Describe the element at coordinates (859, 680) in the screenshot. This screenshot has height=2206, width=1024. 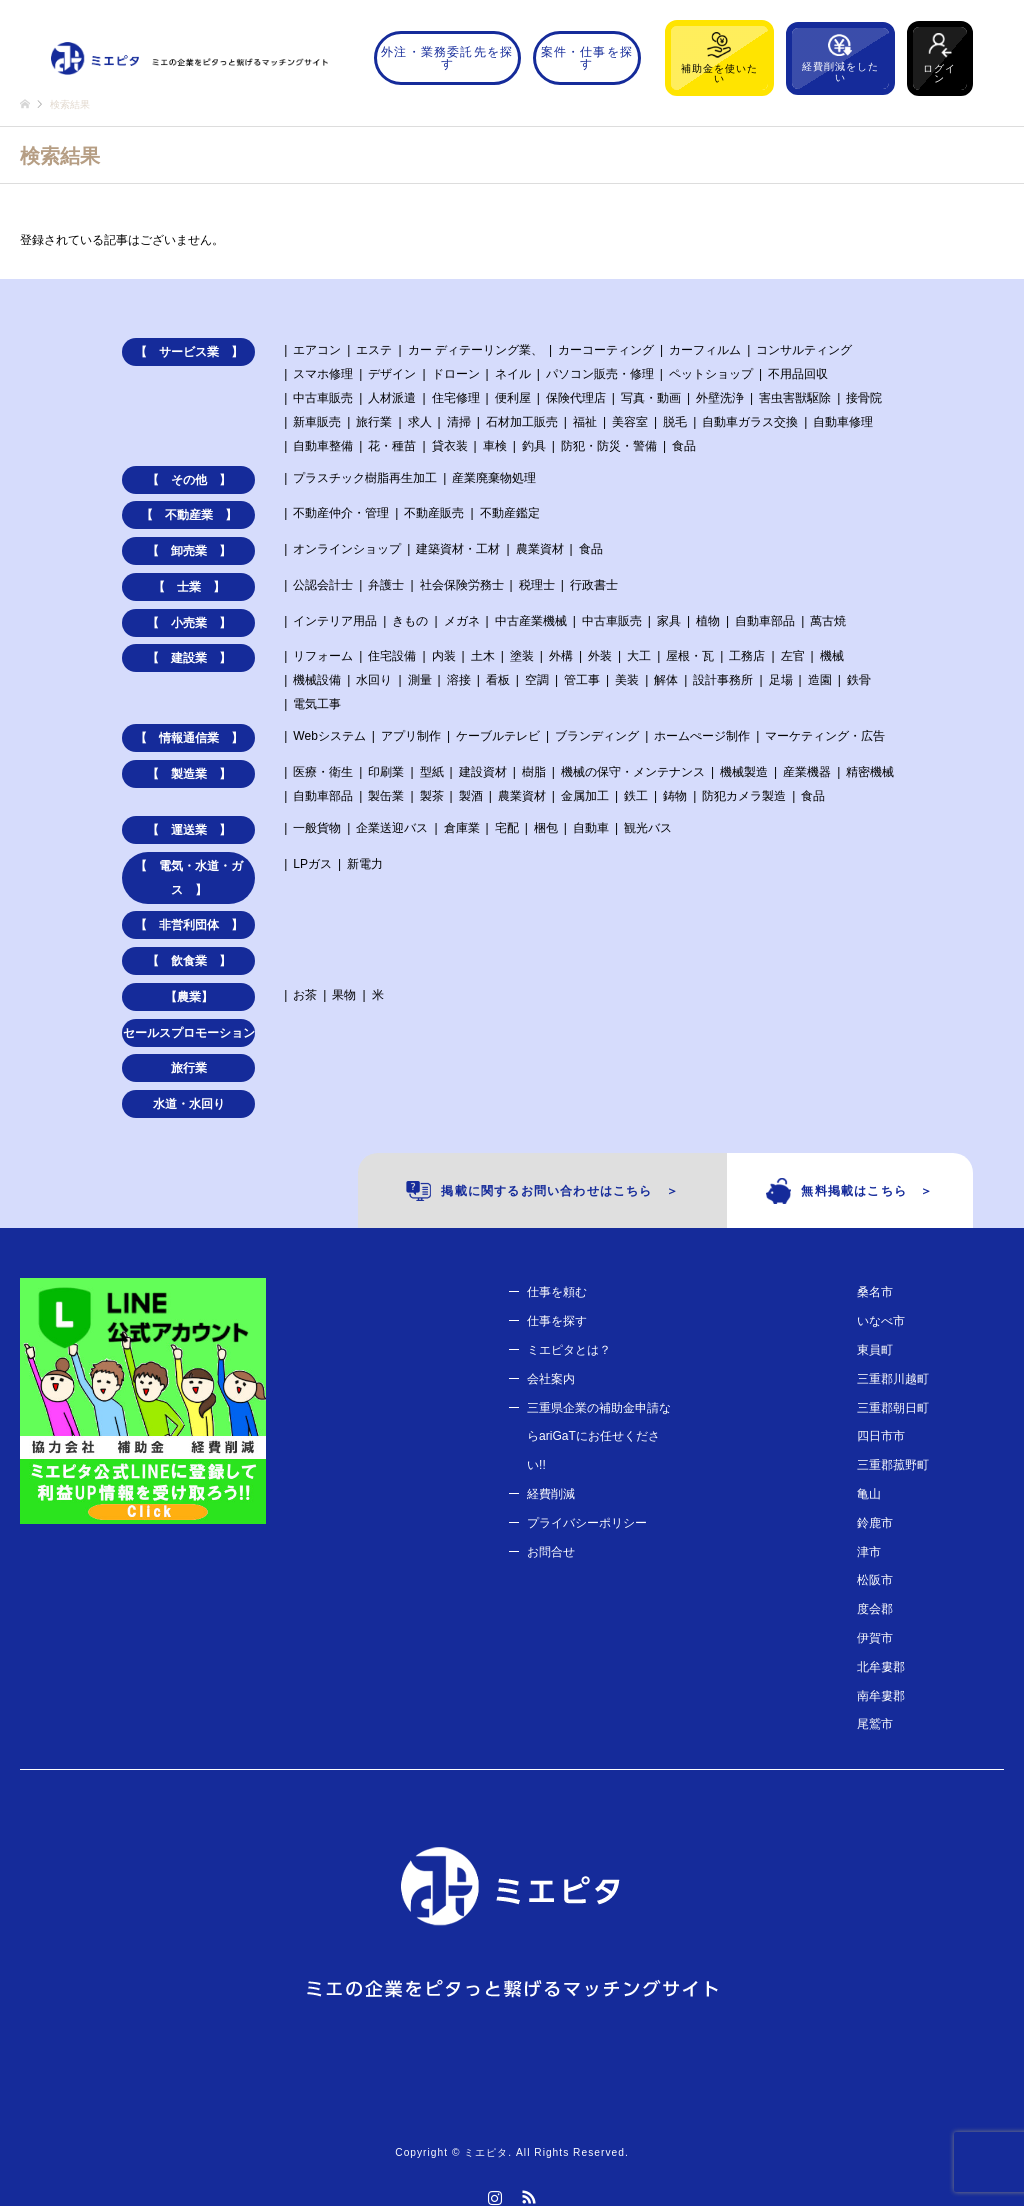
I see `鉄骨` at that location.